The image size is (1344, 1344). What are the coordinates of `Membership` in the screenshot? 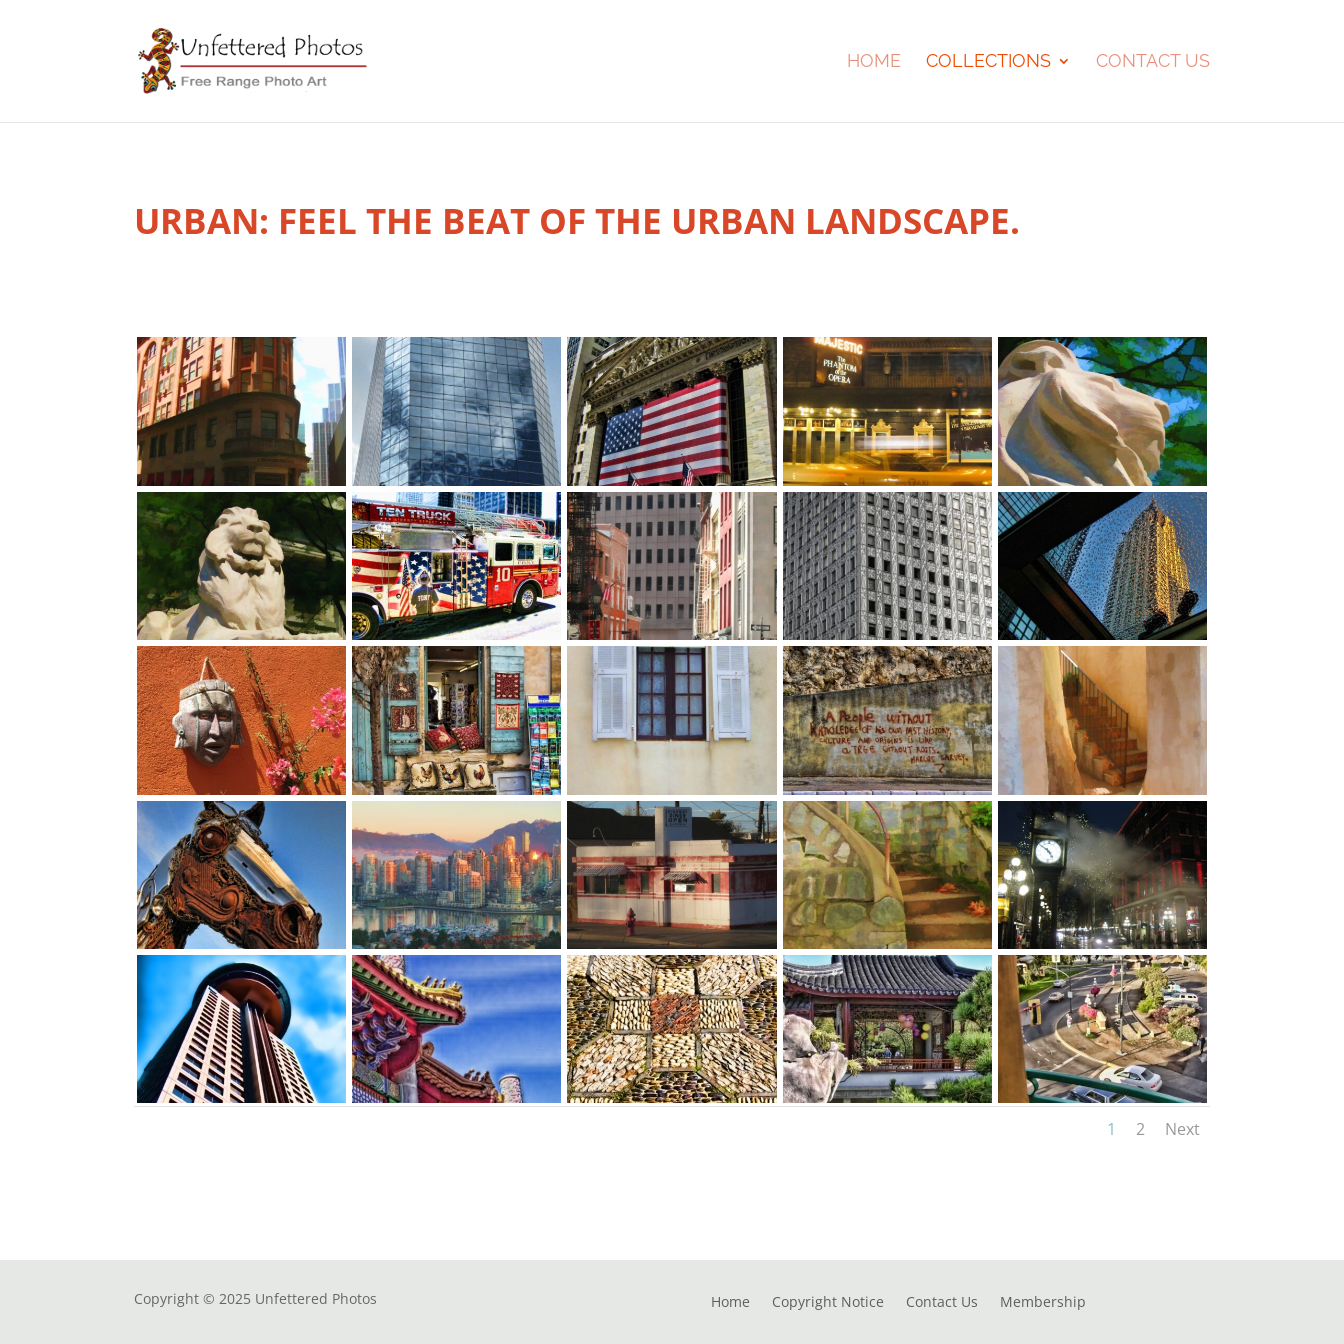 It's located at (1043, 1303).